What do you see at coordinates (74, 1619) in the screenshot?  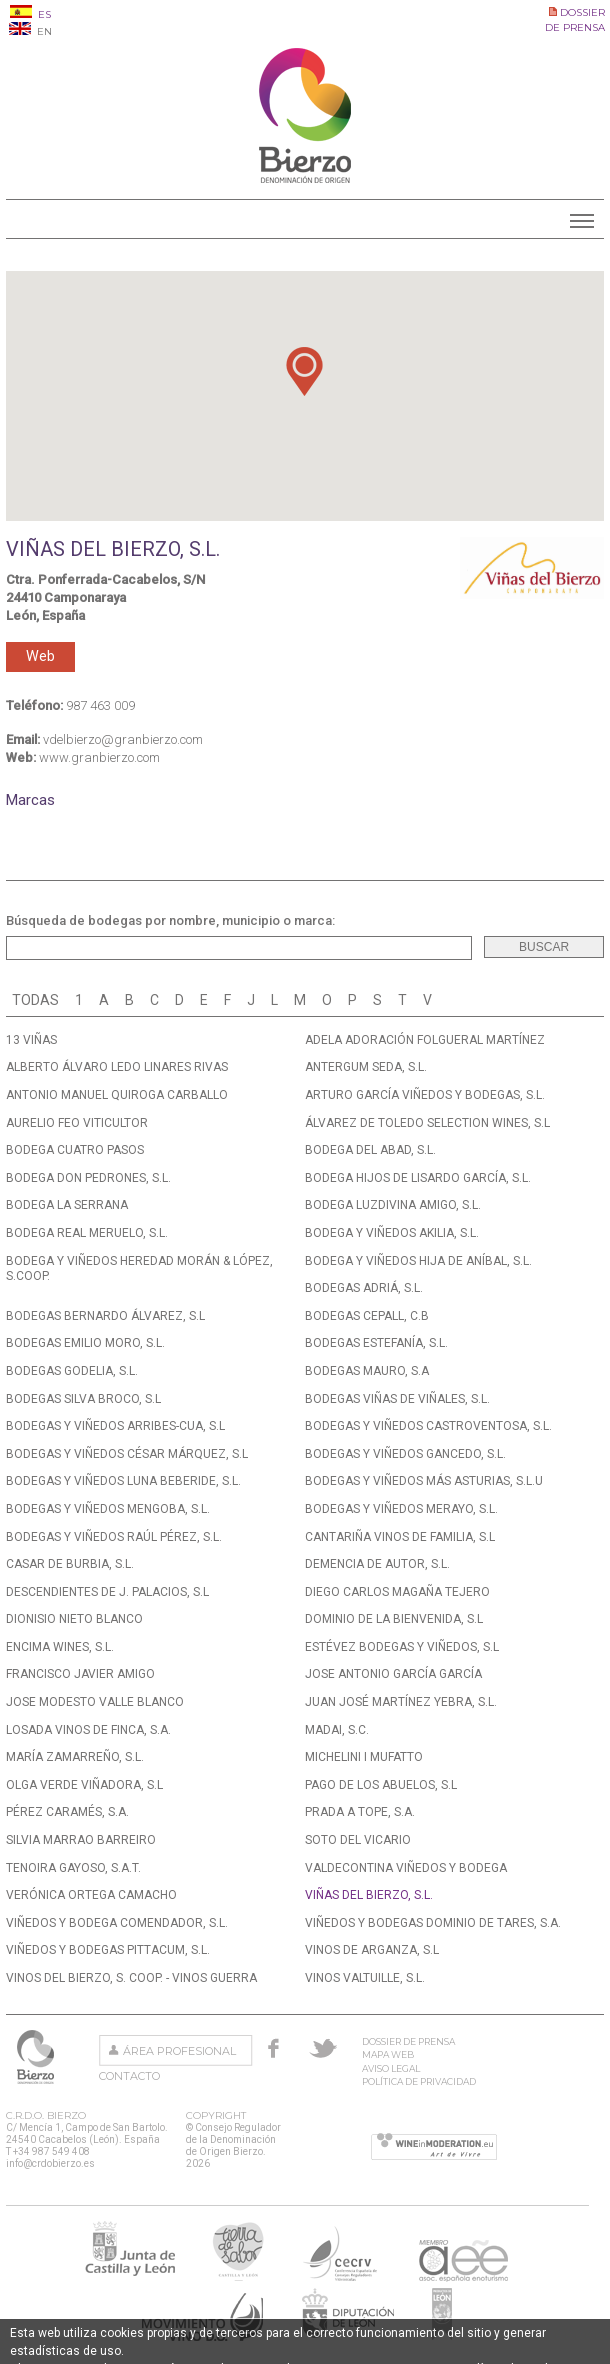 I see `DIONISIO NIETO BLANCO` at bounding box center [74, 1619].